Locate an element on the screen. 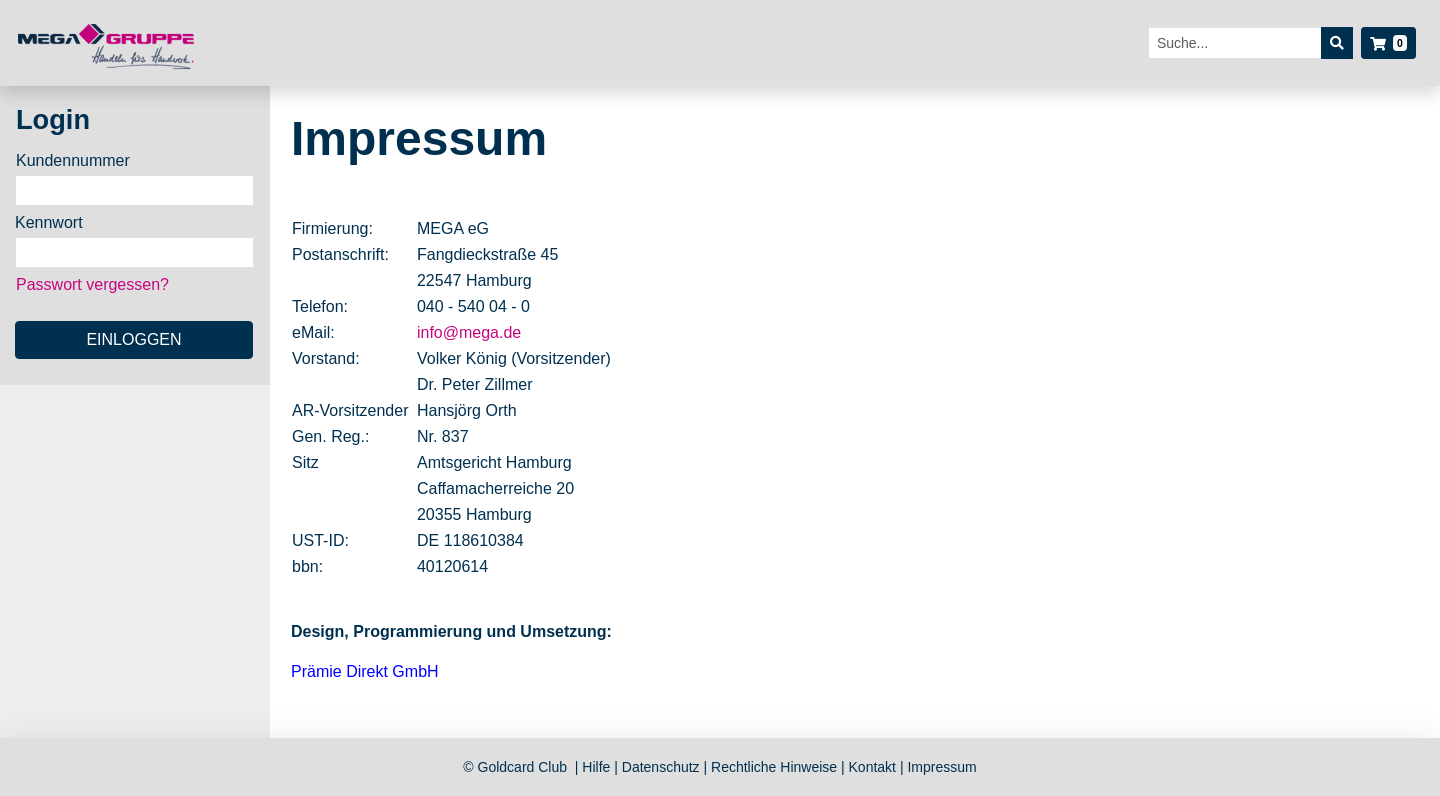 The height and width of the screenshot is (796, 1440). [button] is located at coordinates (1388, 43).